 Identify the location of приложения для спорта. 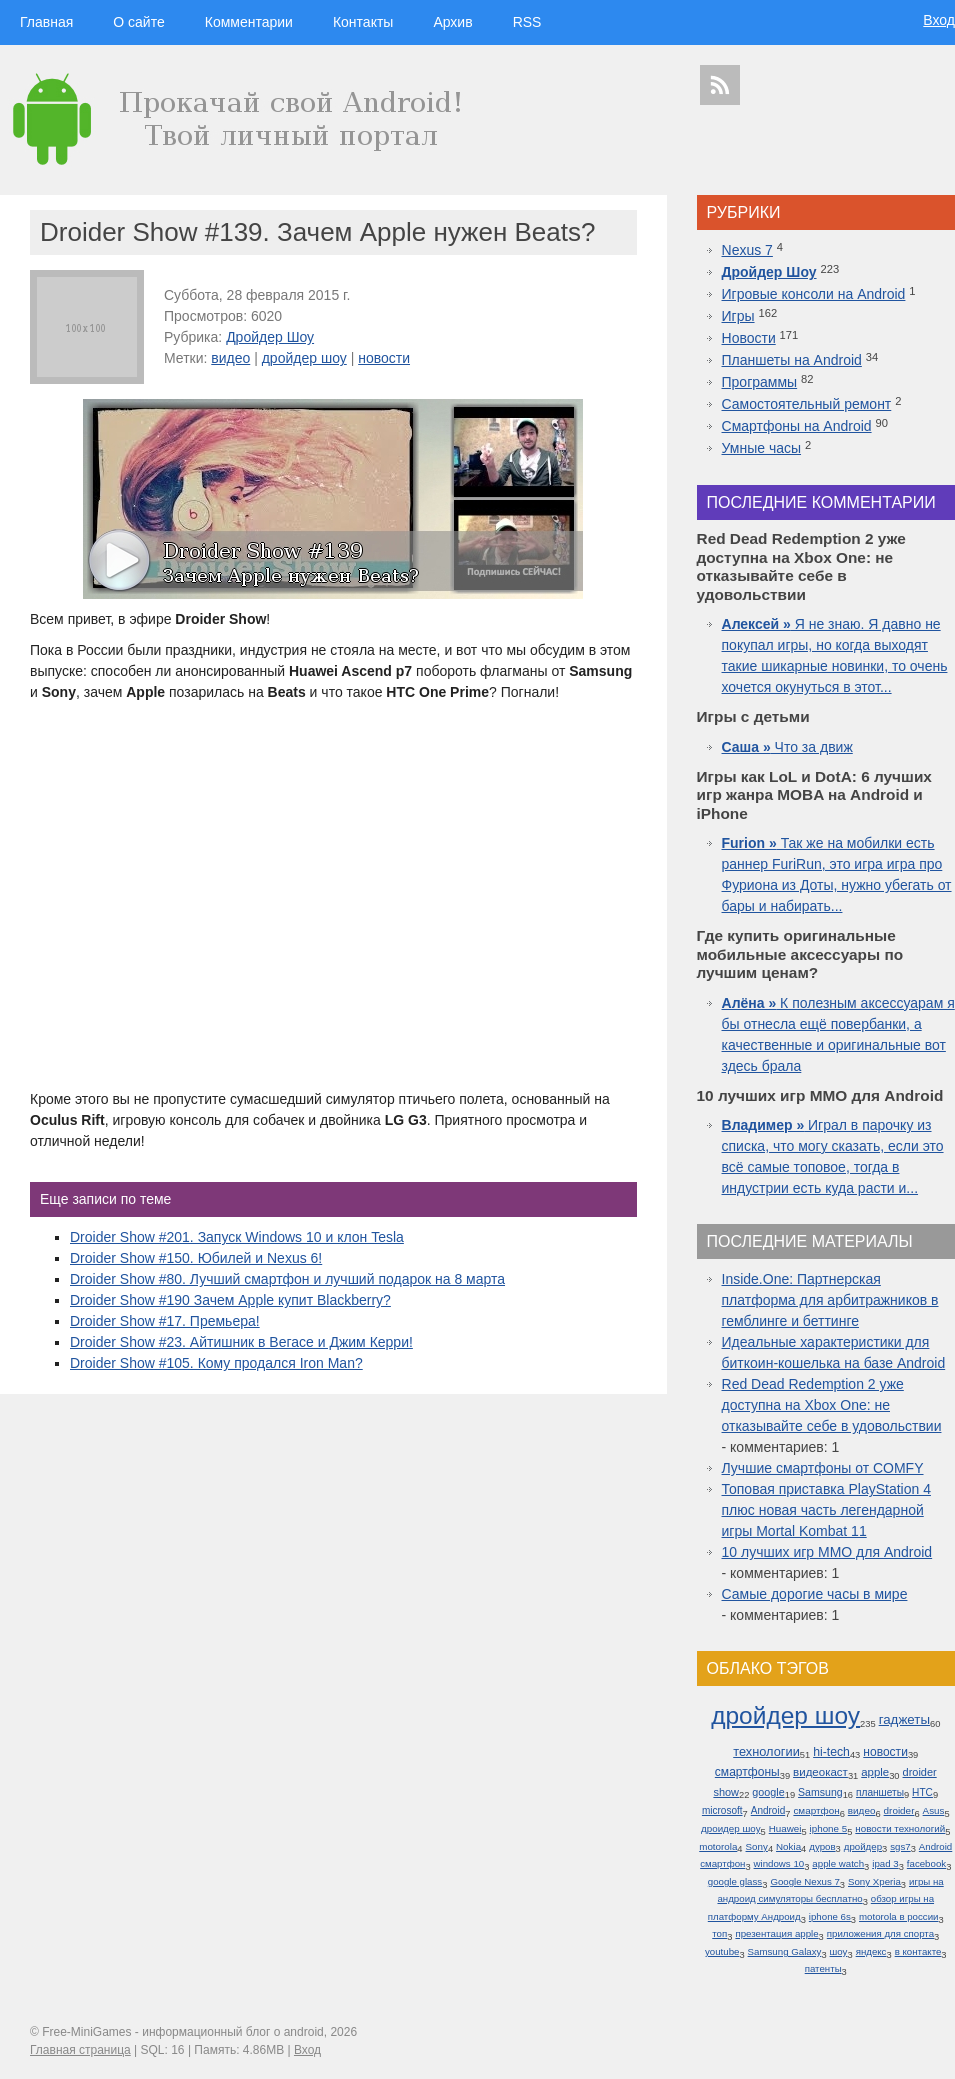
(880, 1933).